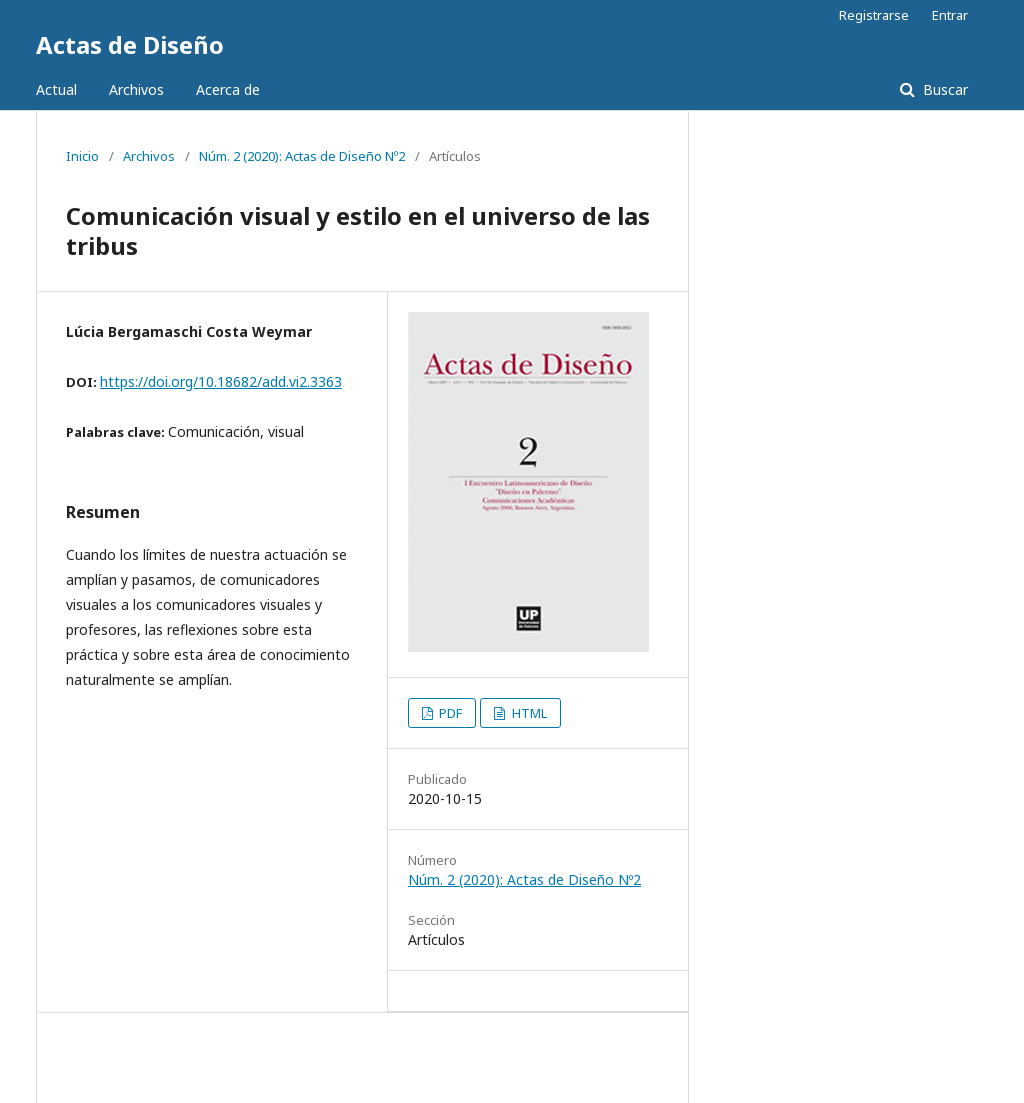  I want to click on Inicio, so click(82, 156).